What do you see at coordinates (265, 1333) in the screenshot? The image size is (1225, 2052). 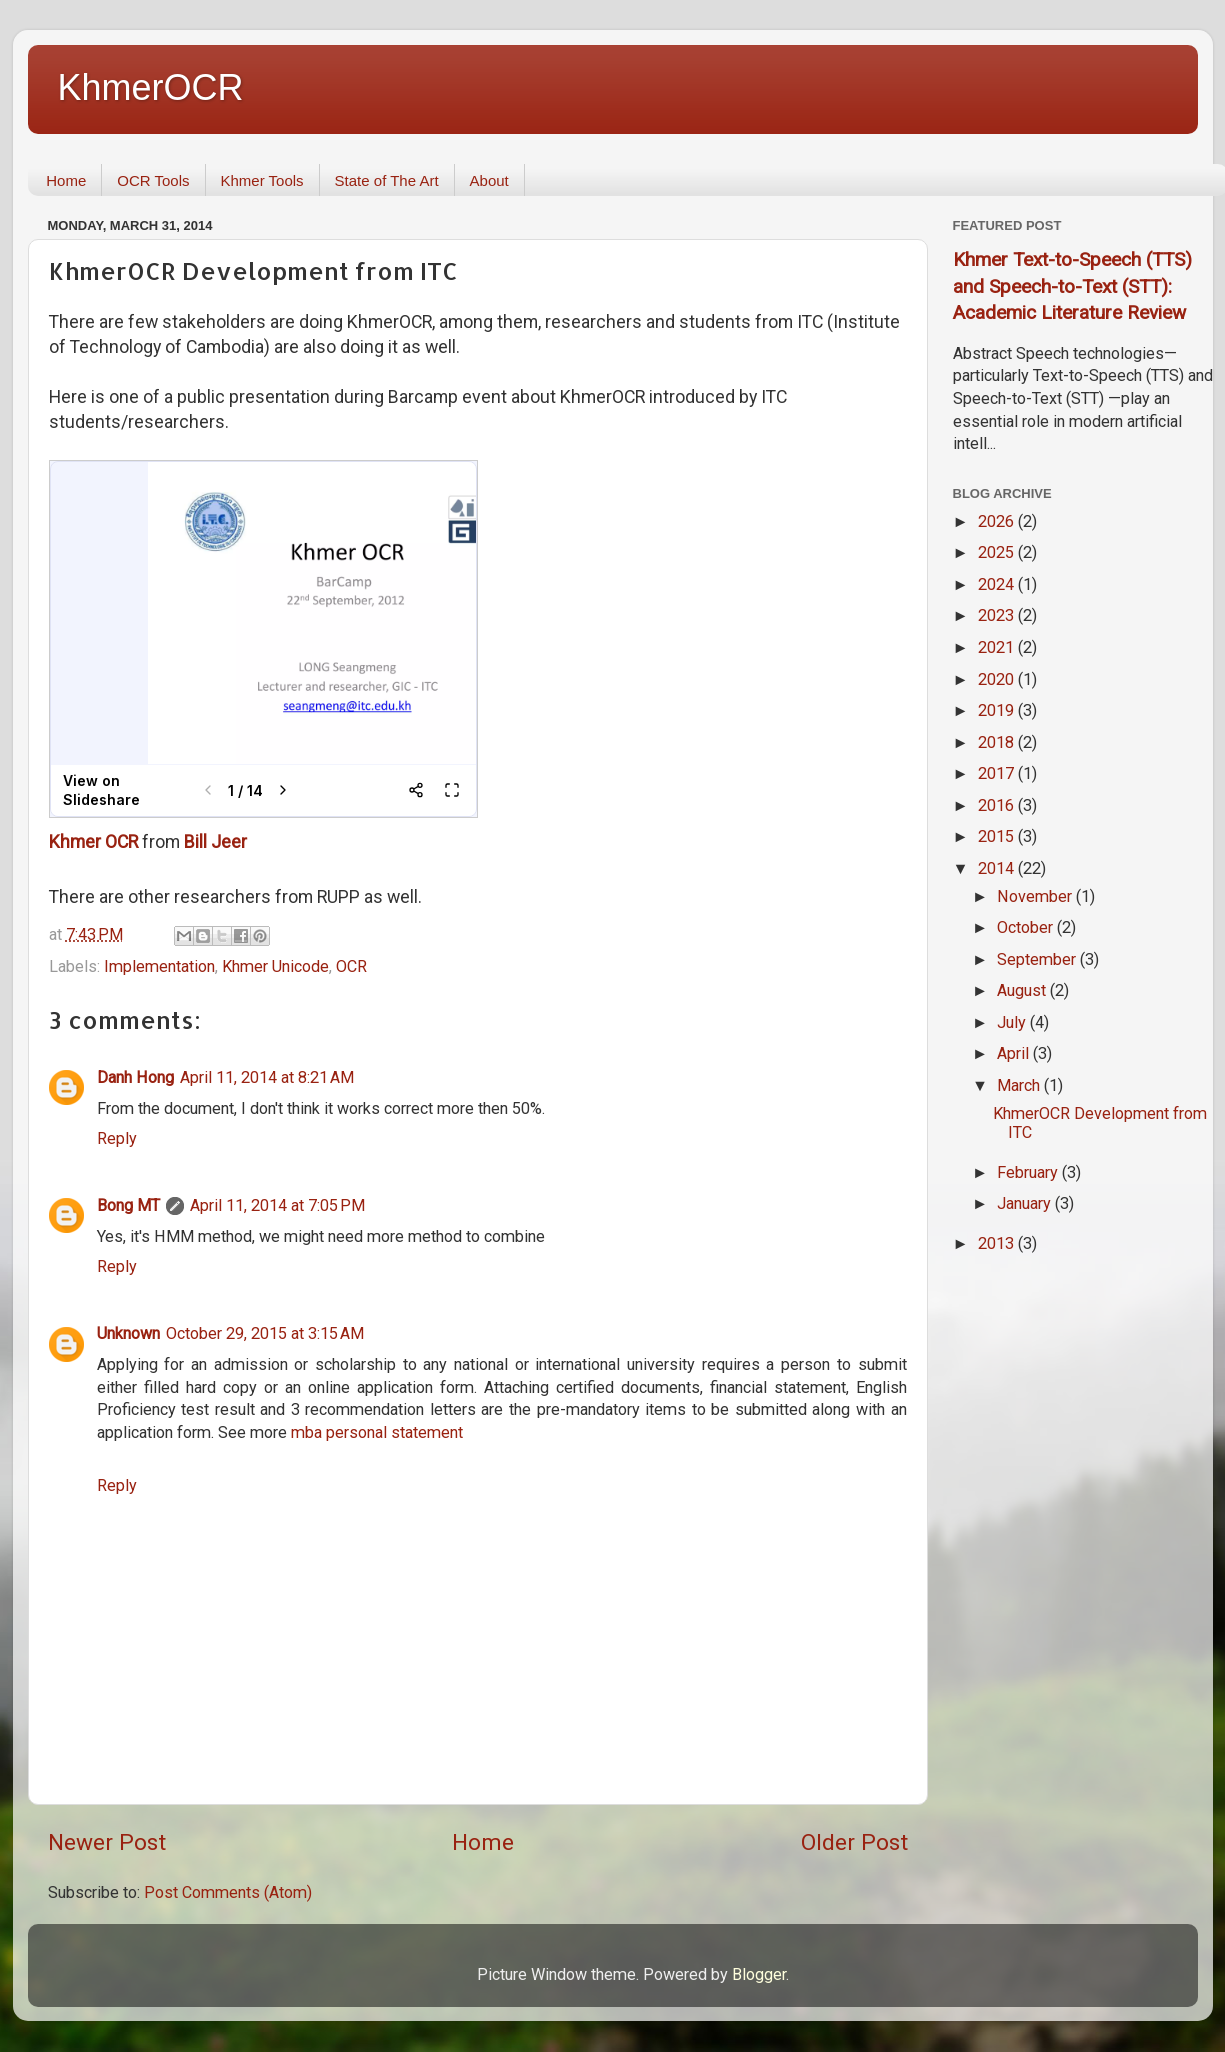 I see `October 29, 2015 at 3:15 AM` at bounding box center [265, 1333].